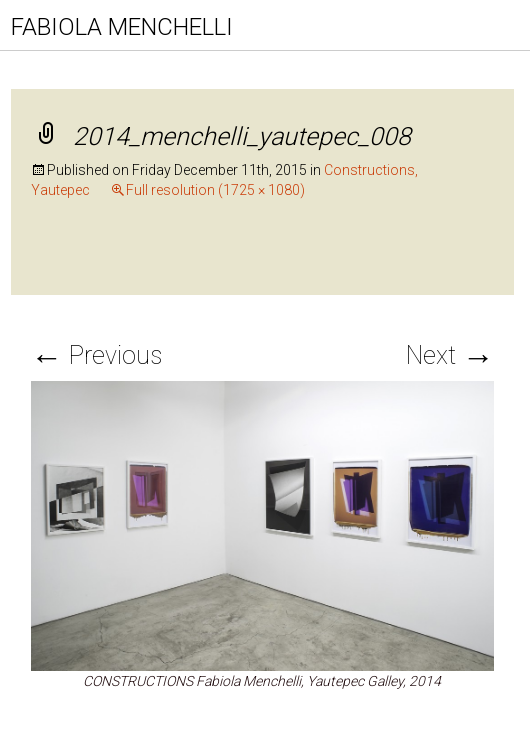 The height and width of the screenshot is (755, 530). Describe the element at coordinates (122, 27) in the screenshot. I see `FABIOLA MENCHELLI` at that location.